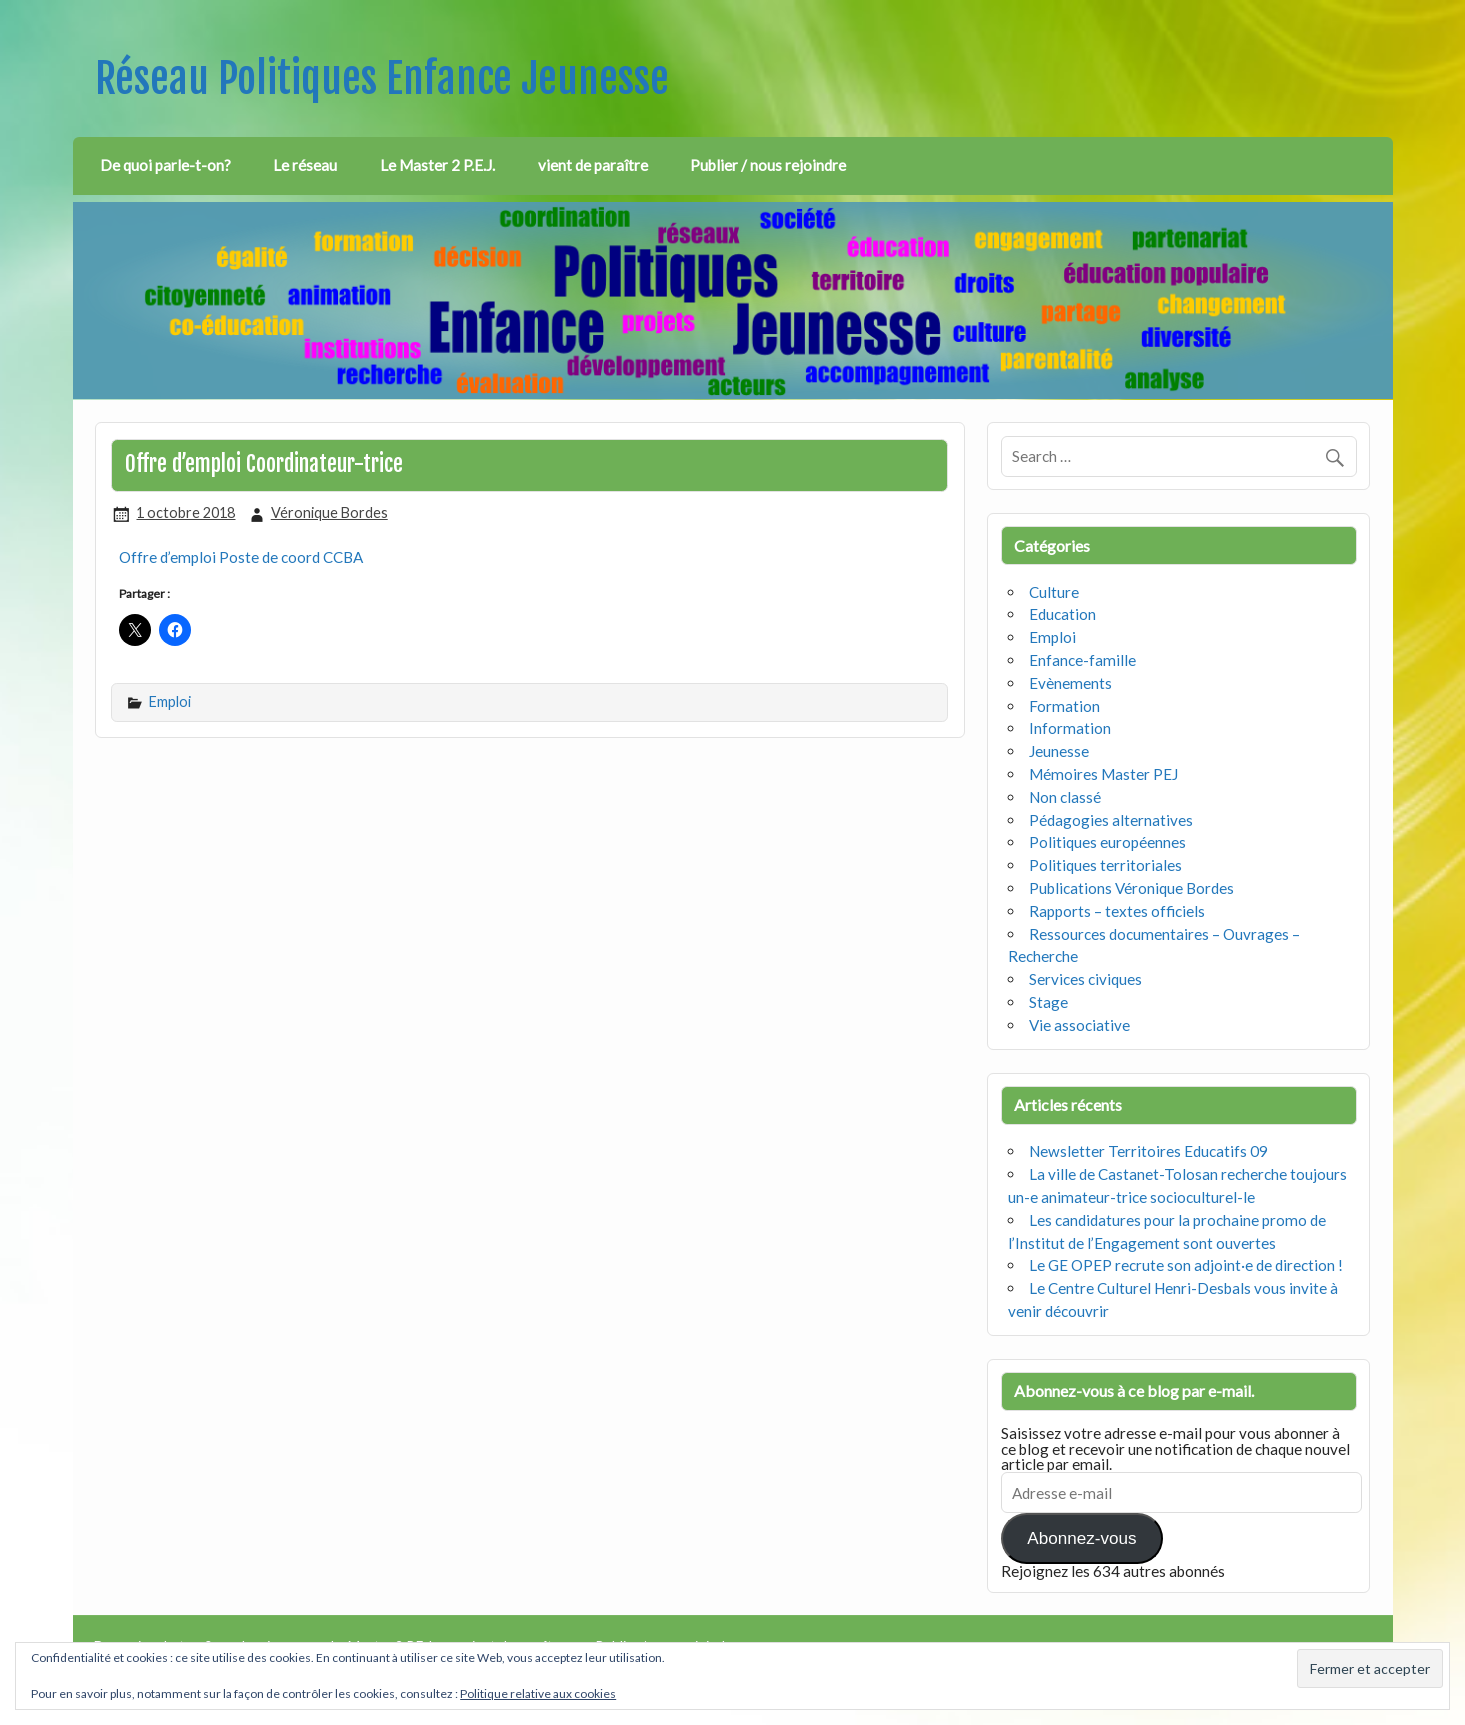  What do you see at coordinates (329, 512) in the screenshot?
I see `Véronique Bordes` at bounding box center [329, 512].